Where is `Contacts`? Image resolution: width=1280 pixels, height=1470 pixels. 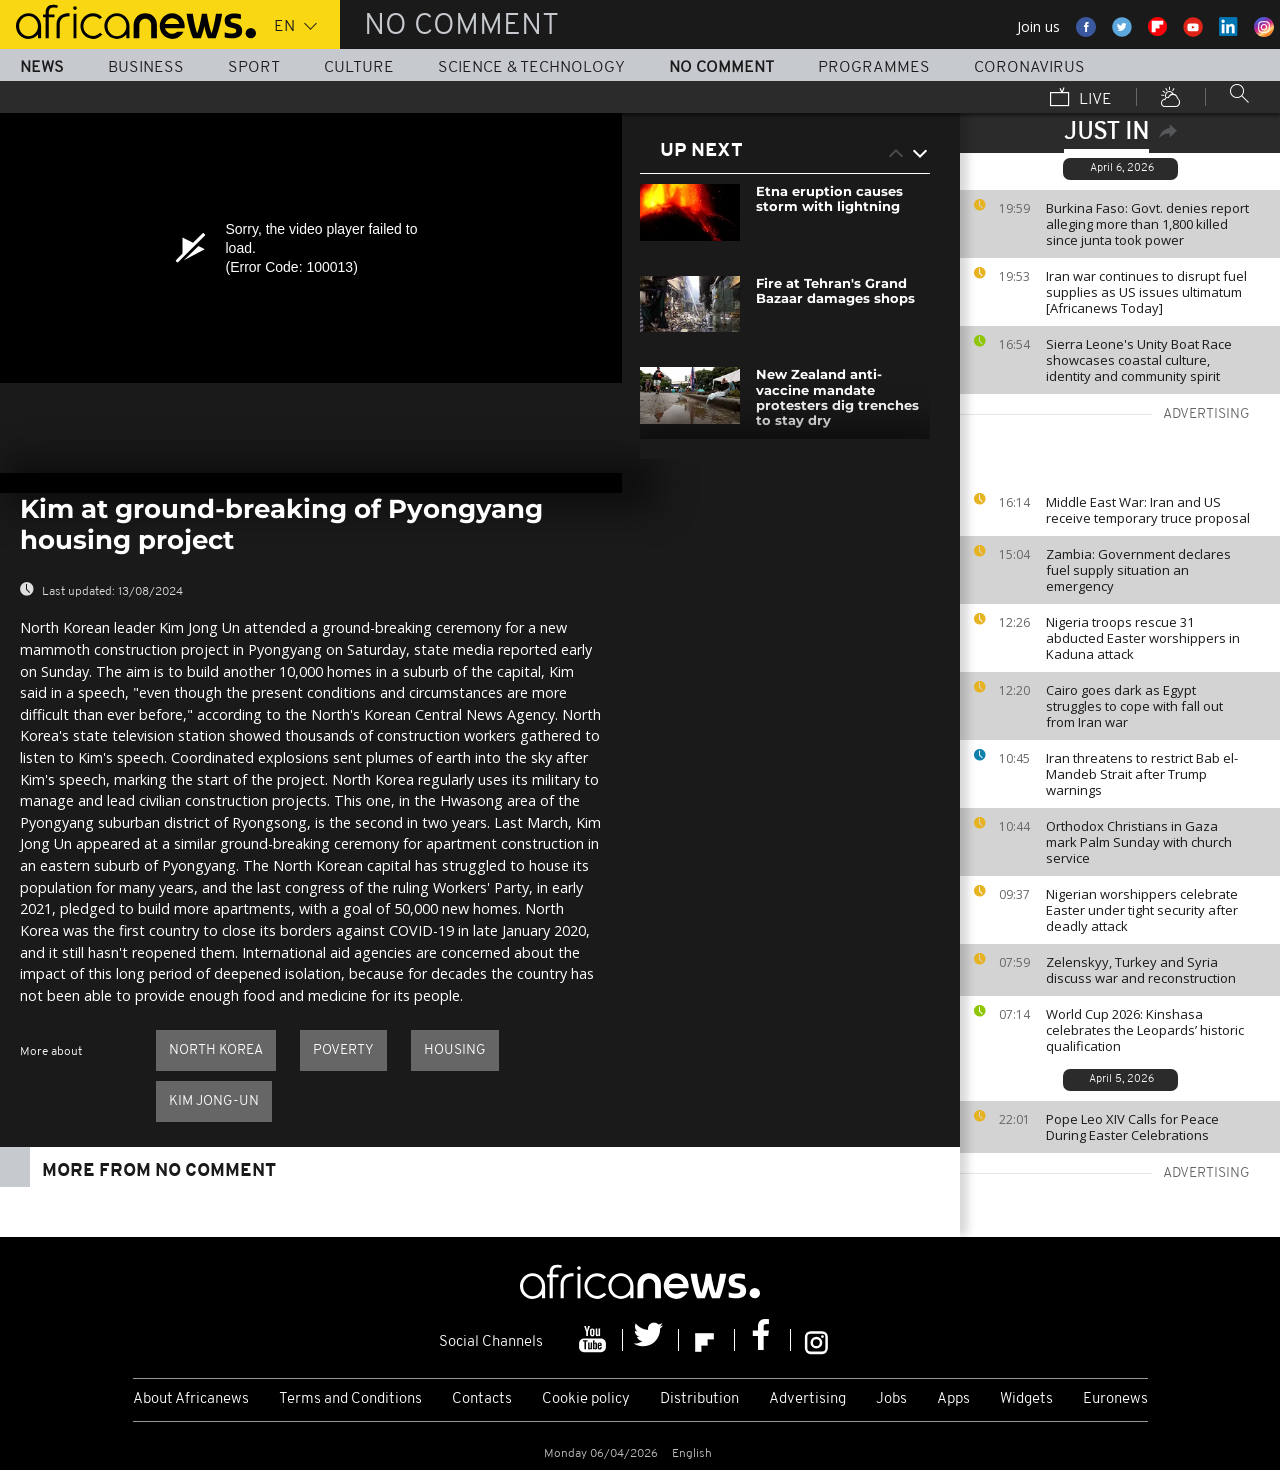 Contacts is located at coordinates (482, 1399).